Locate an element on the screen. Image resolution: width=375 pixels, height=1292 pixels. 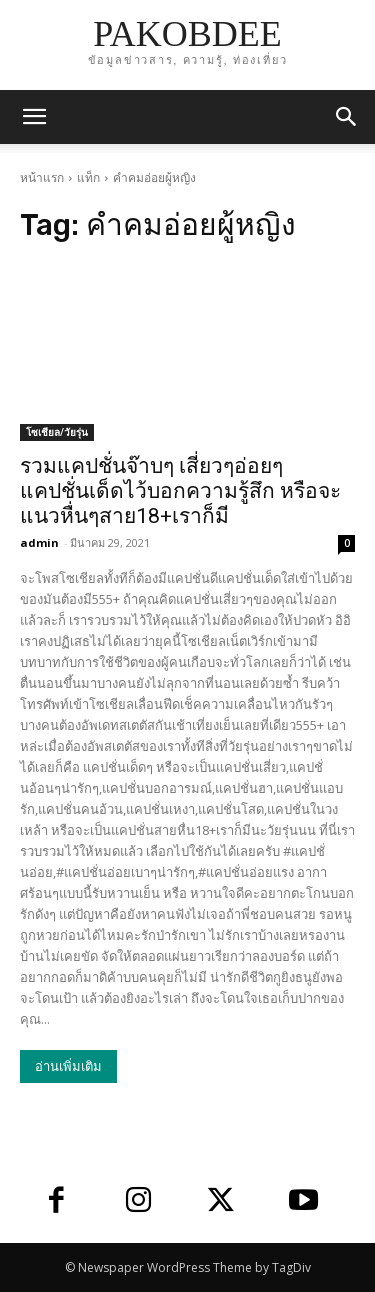
[mobile-toggle] is located at coordinates (34, 117).